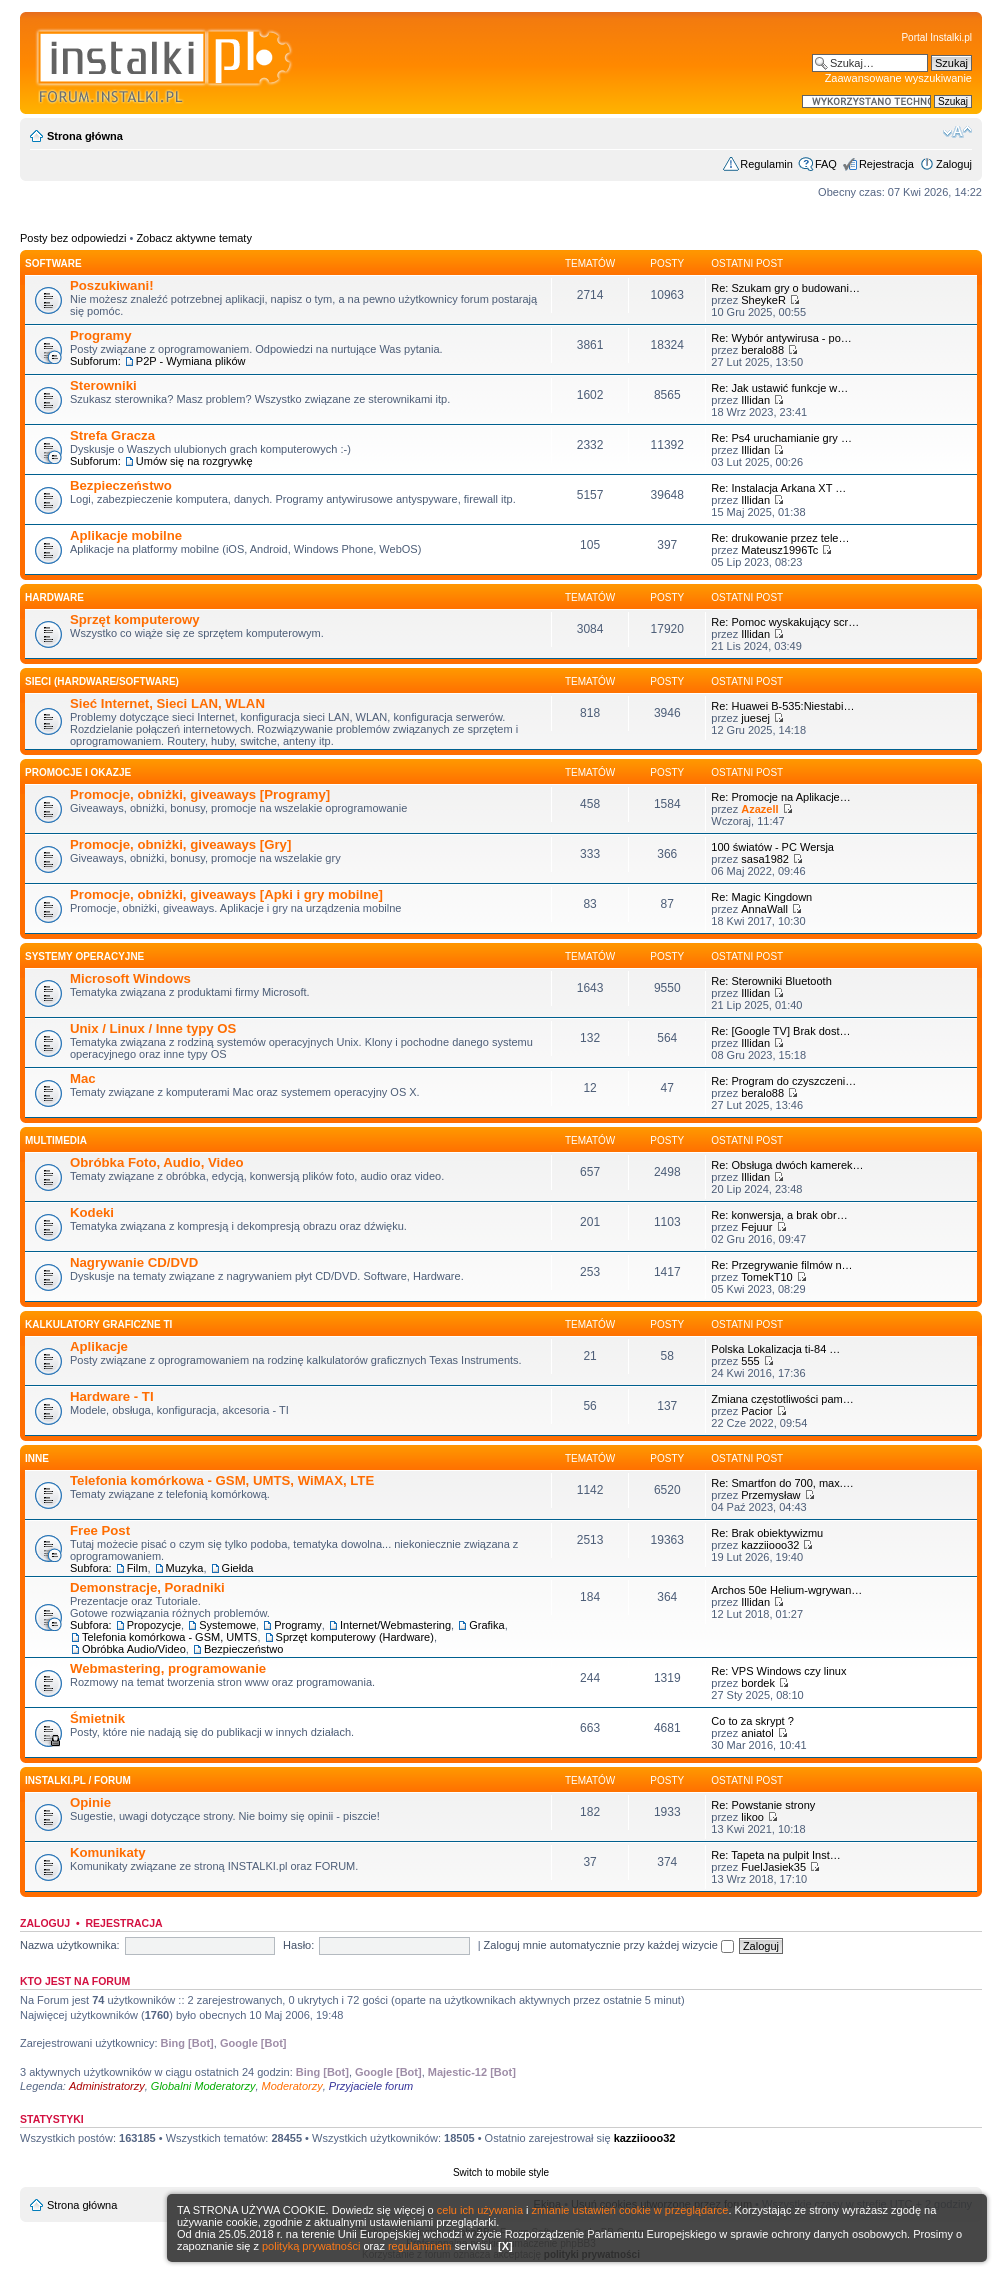  I want to click on Webmastering, programowanie, so click(168, 1668).